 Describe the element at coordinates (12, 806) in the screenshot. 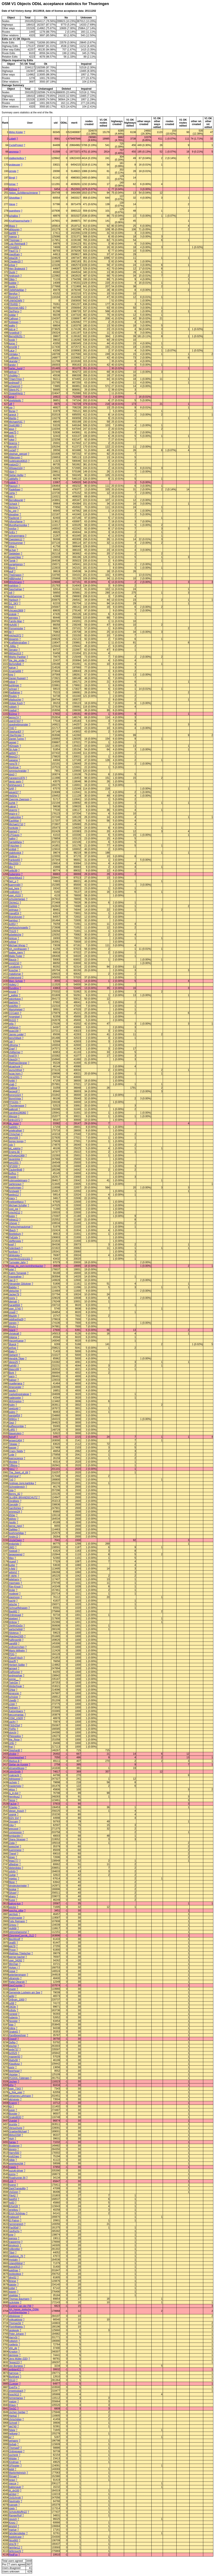

I see `cabral` at that location.